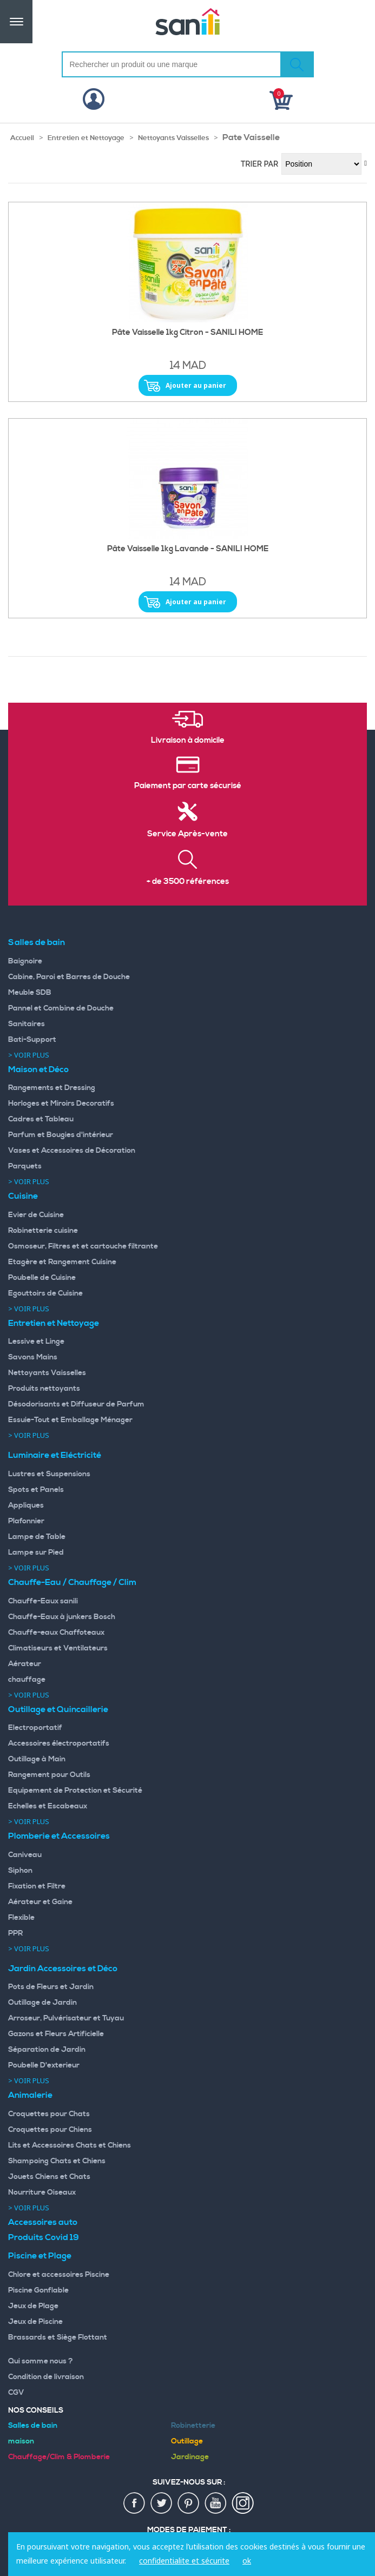 The height and width of the screenshot is (2576, 375). I want to click on Fixation et Filtre, so click(36, 1886).